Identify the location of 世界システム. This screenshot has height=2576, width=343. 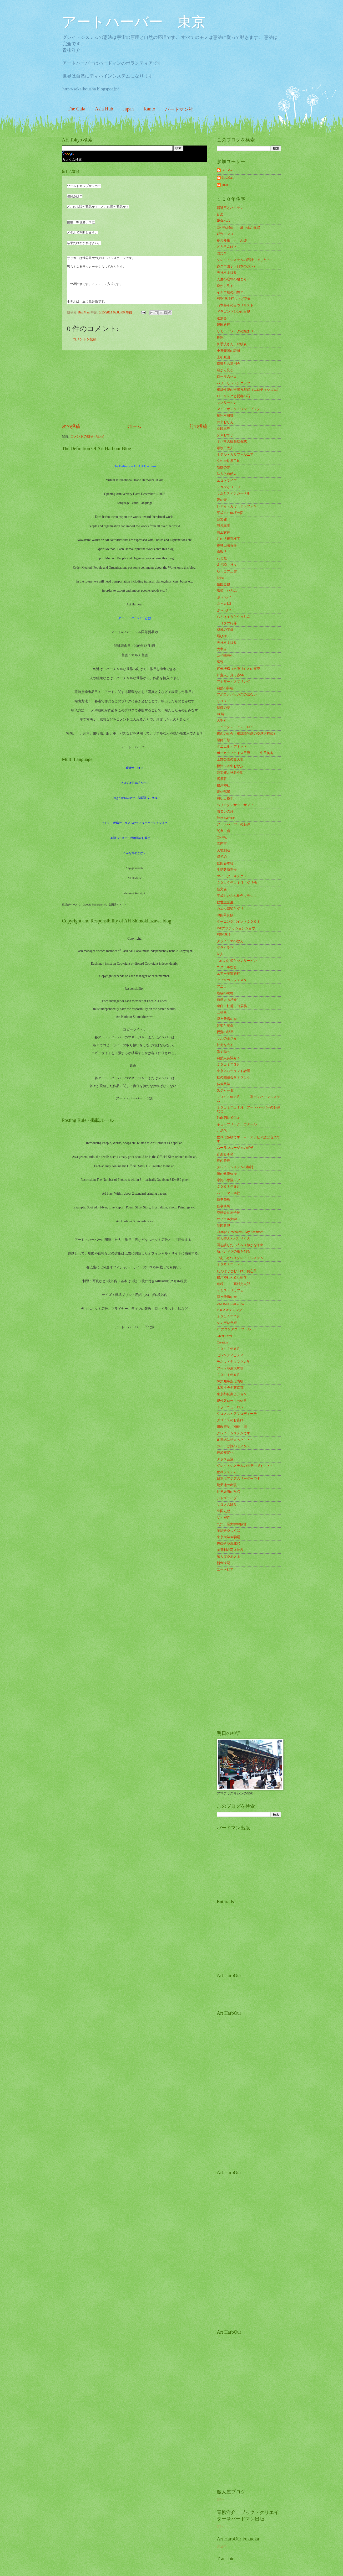
(227, 1472).